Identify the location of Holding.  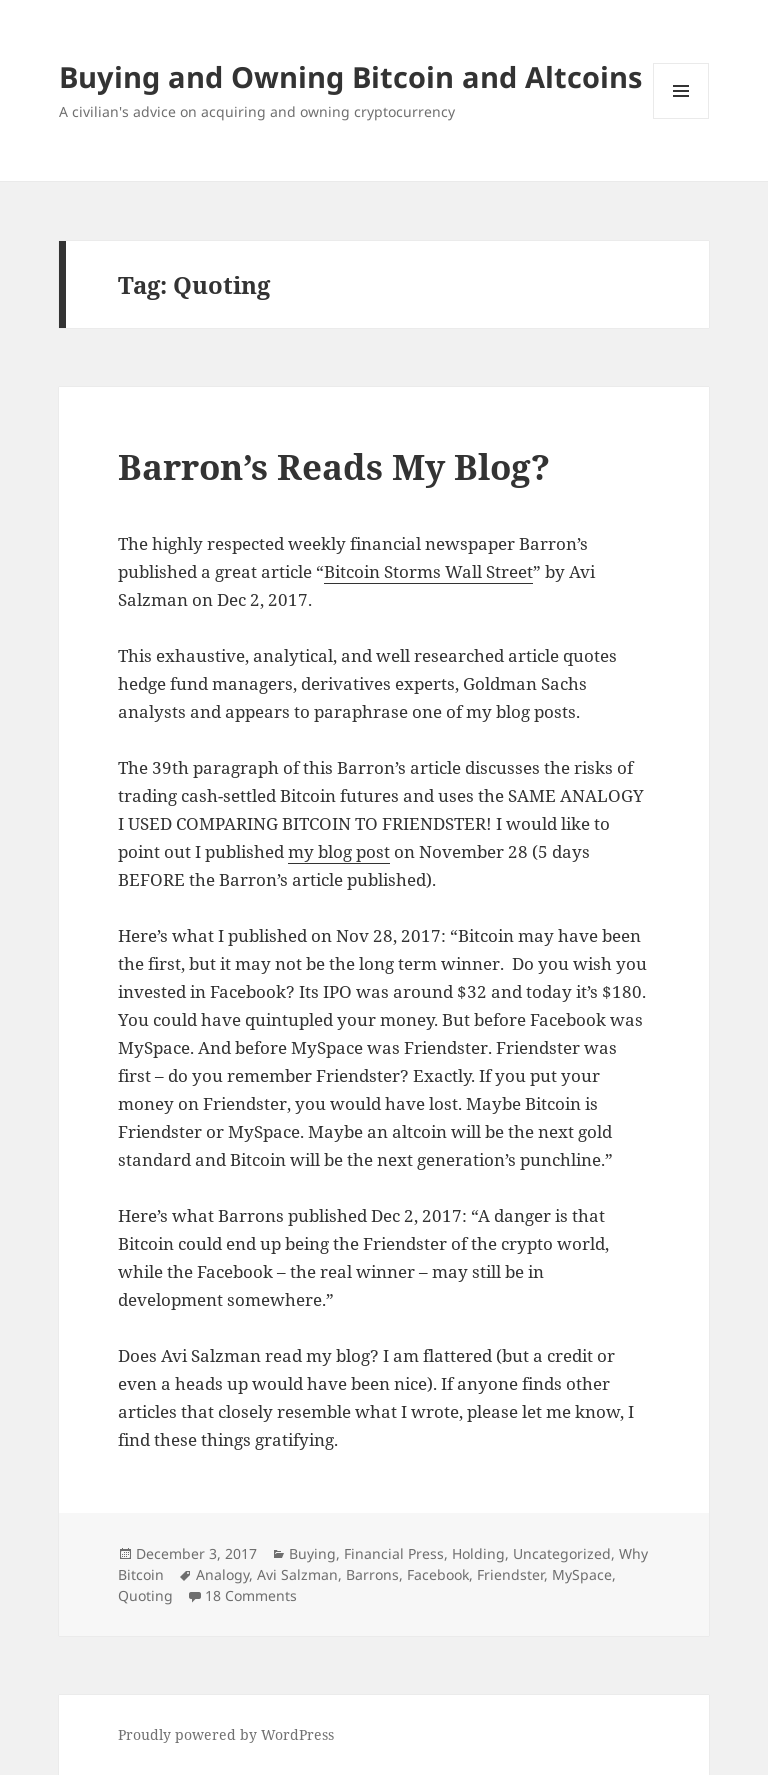
(478, 1553).